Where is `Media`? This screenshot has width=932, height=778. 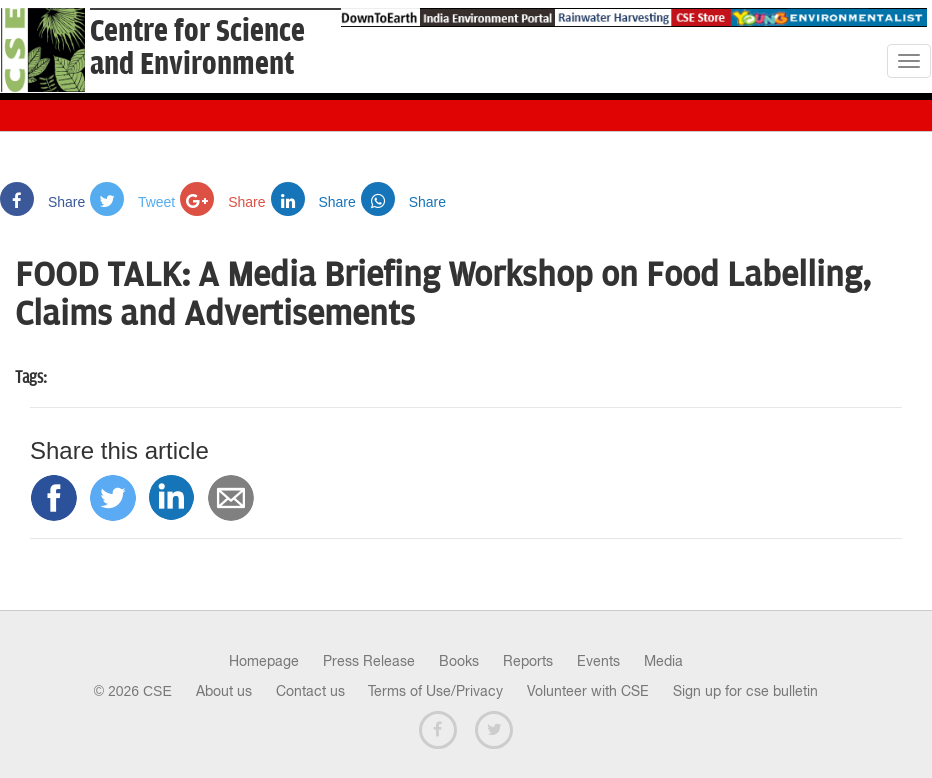 Media is located at coordinates (663, 661).